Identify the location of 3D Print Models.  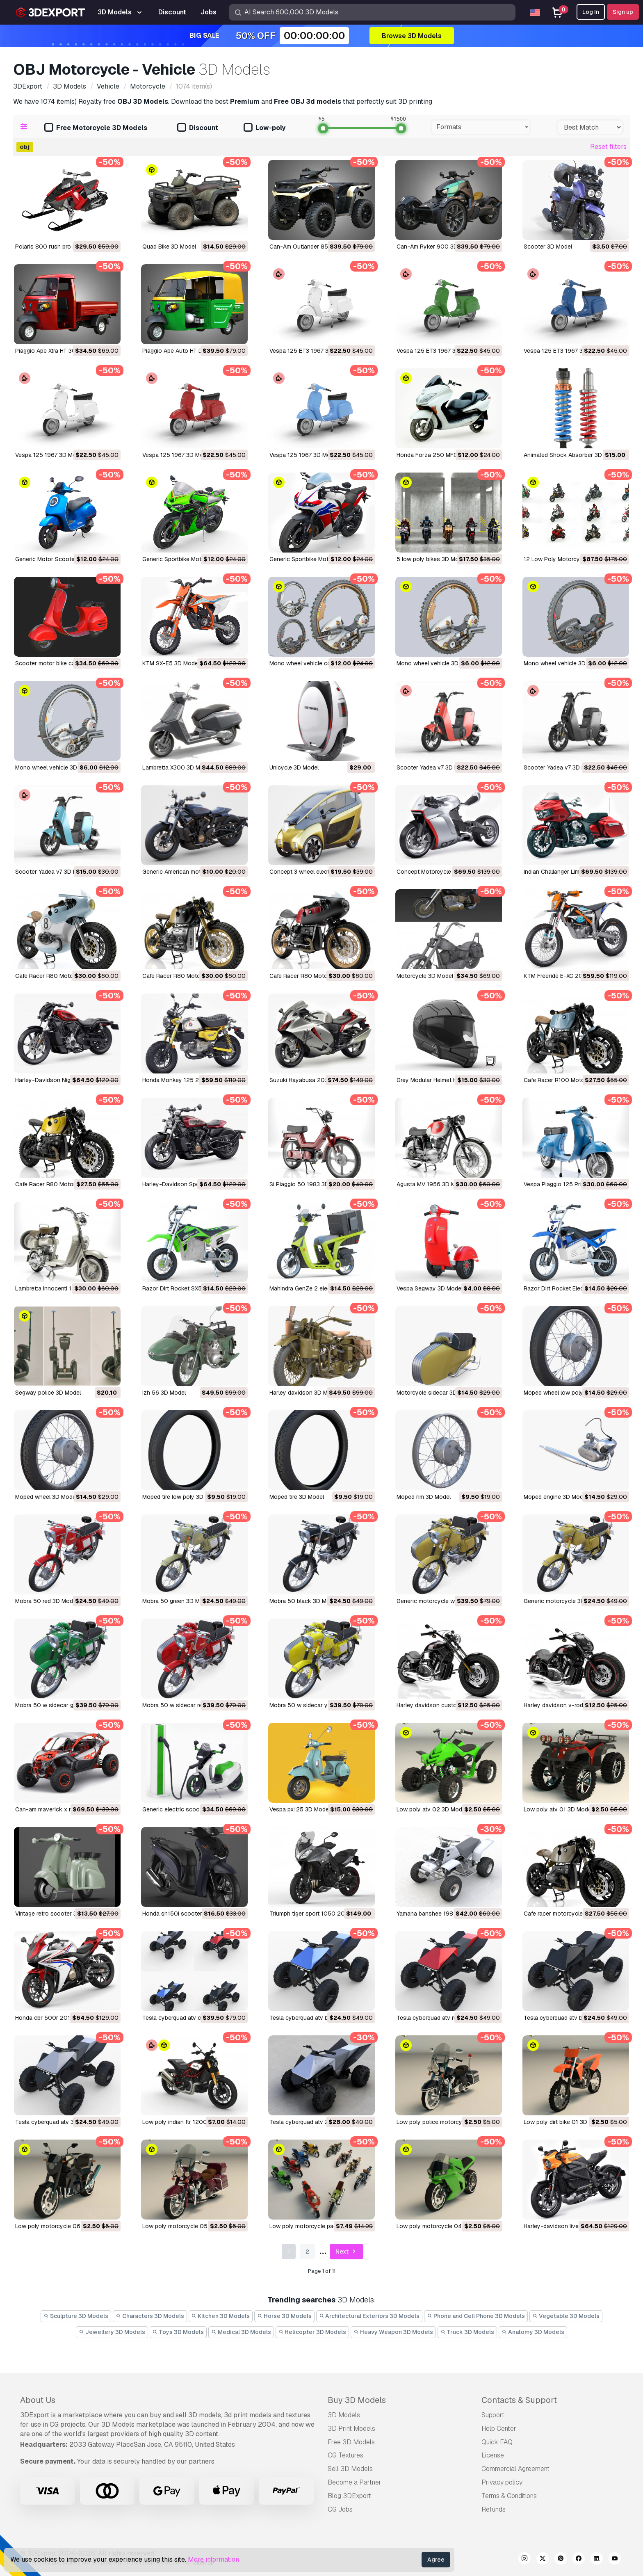
(351, 2428).